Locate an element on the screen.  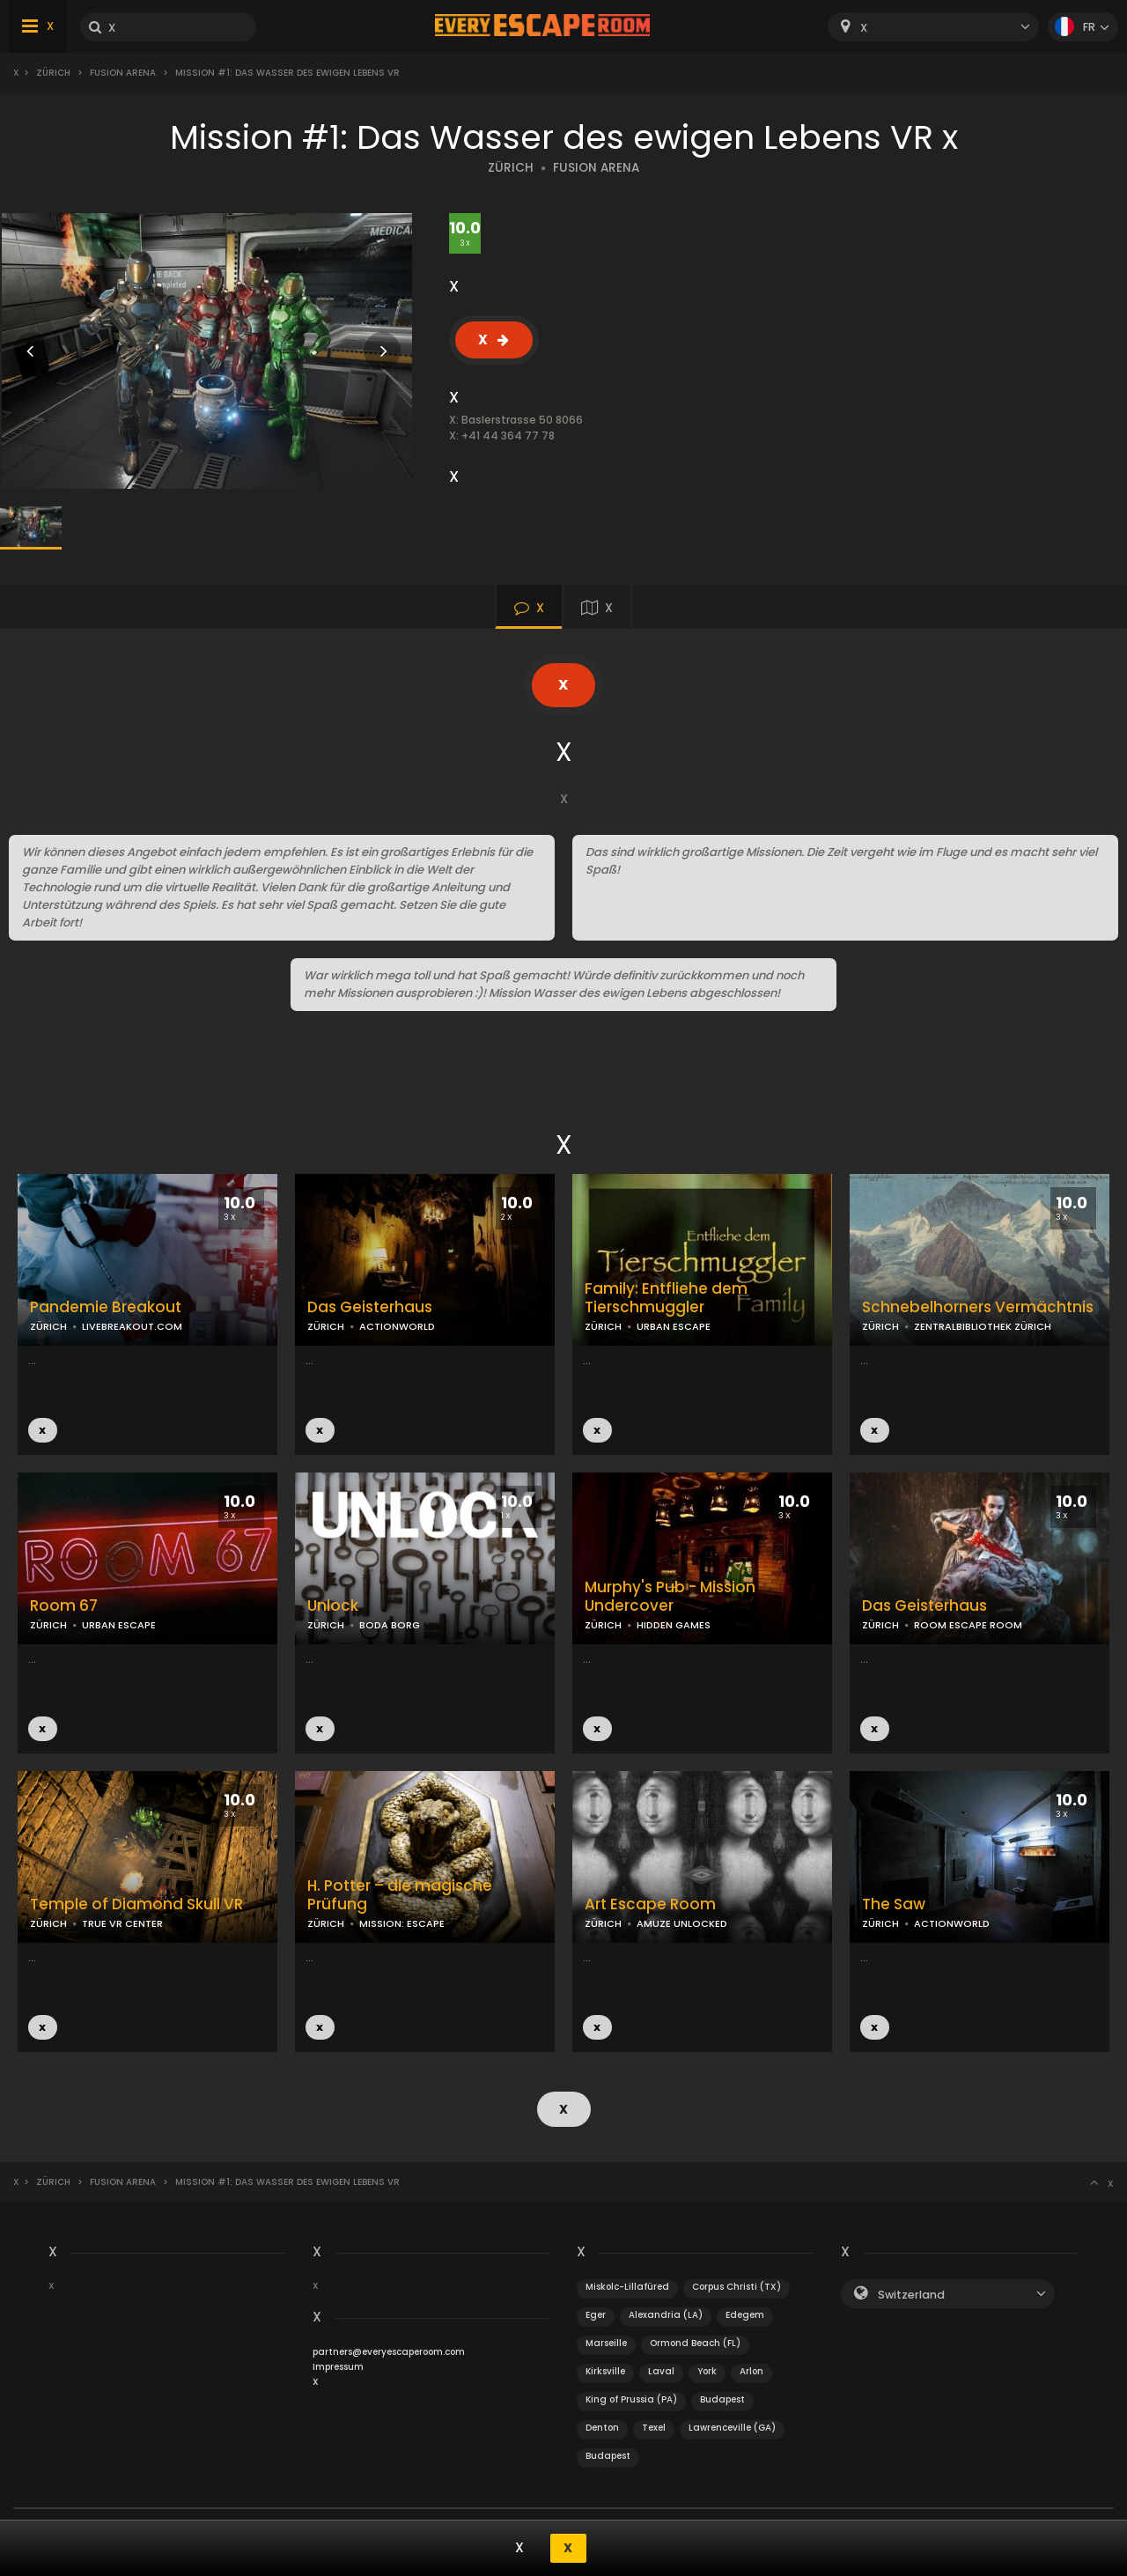
Impressum is located at coordinates (338, 2366).